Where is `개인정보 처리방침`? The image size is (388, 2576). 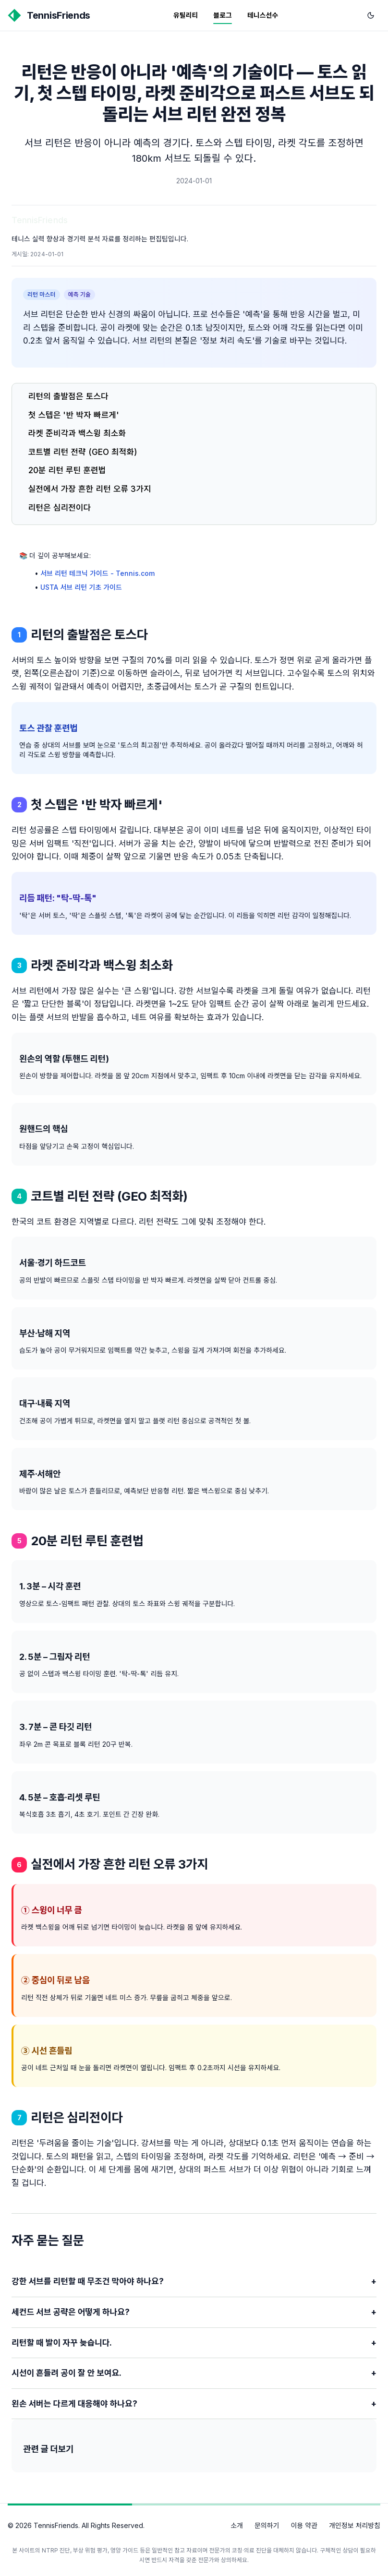 개인정보 처리방침 is located at coordinates (354, 2525).